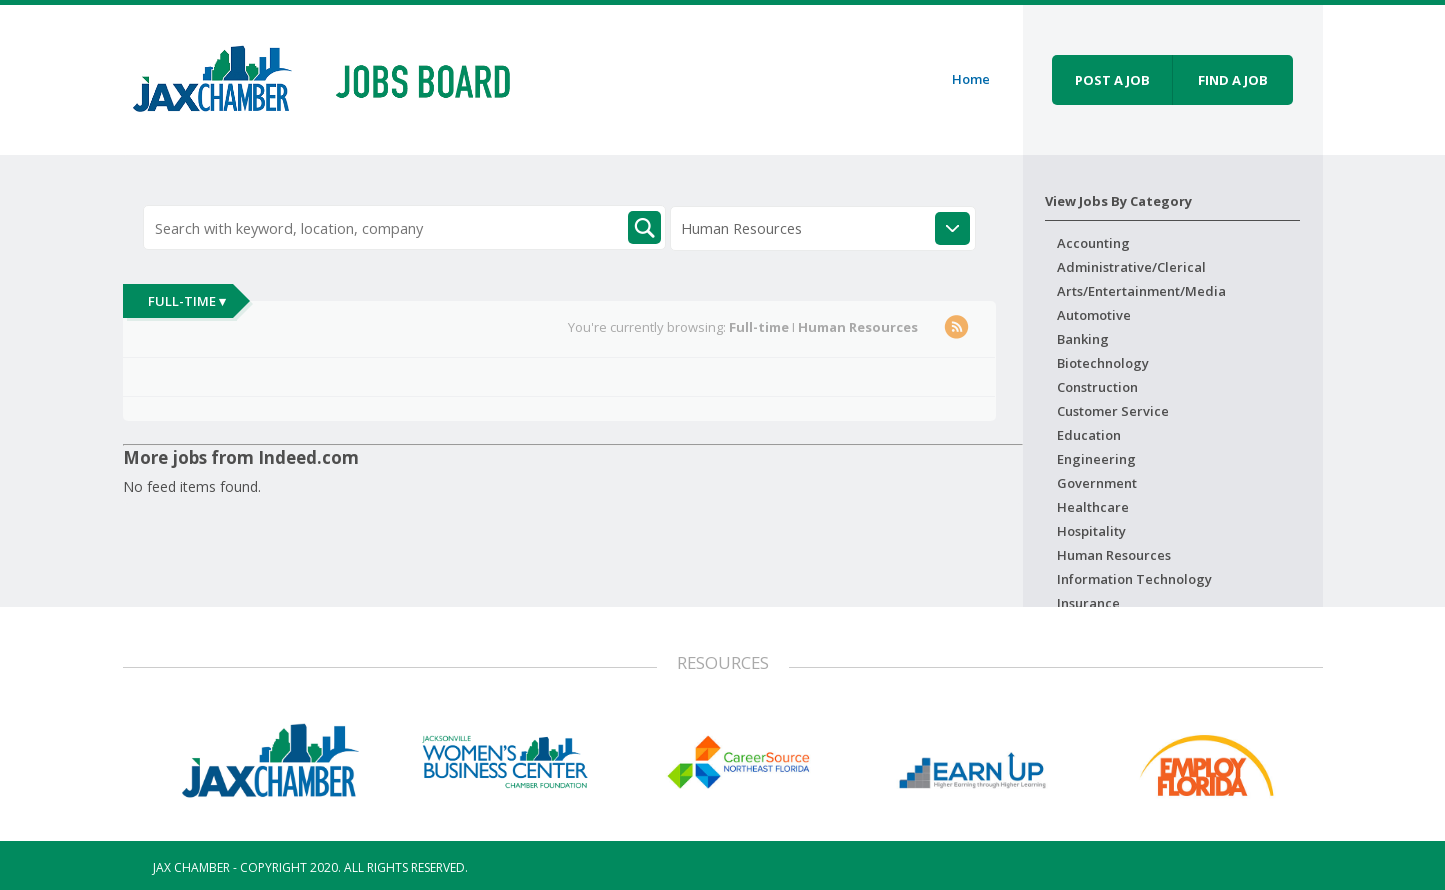  What do you see at coordinates (1103, 363) in the screenshot?
I see `Biotechnology` at bounding box center [1103, 363].